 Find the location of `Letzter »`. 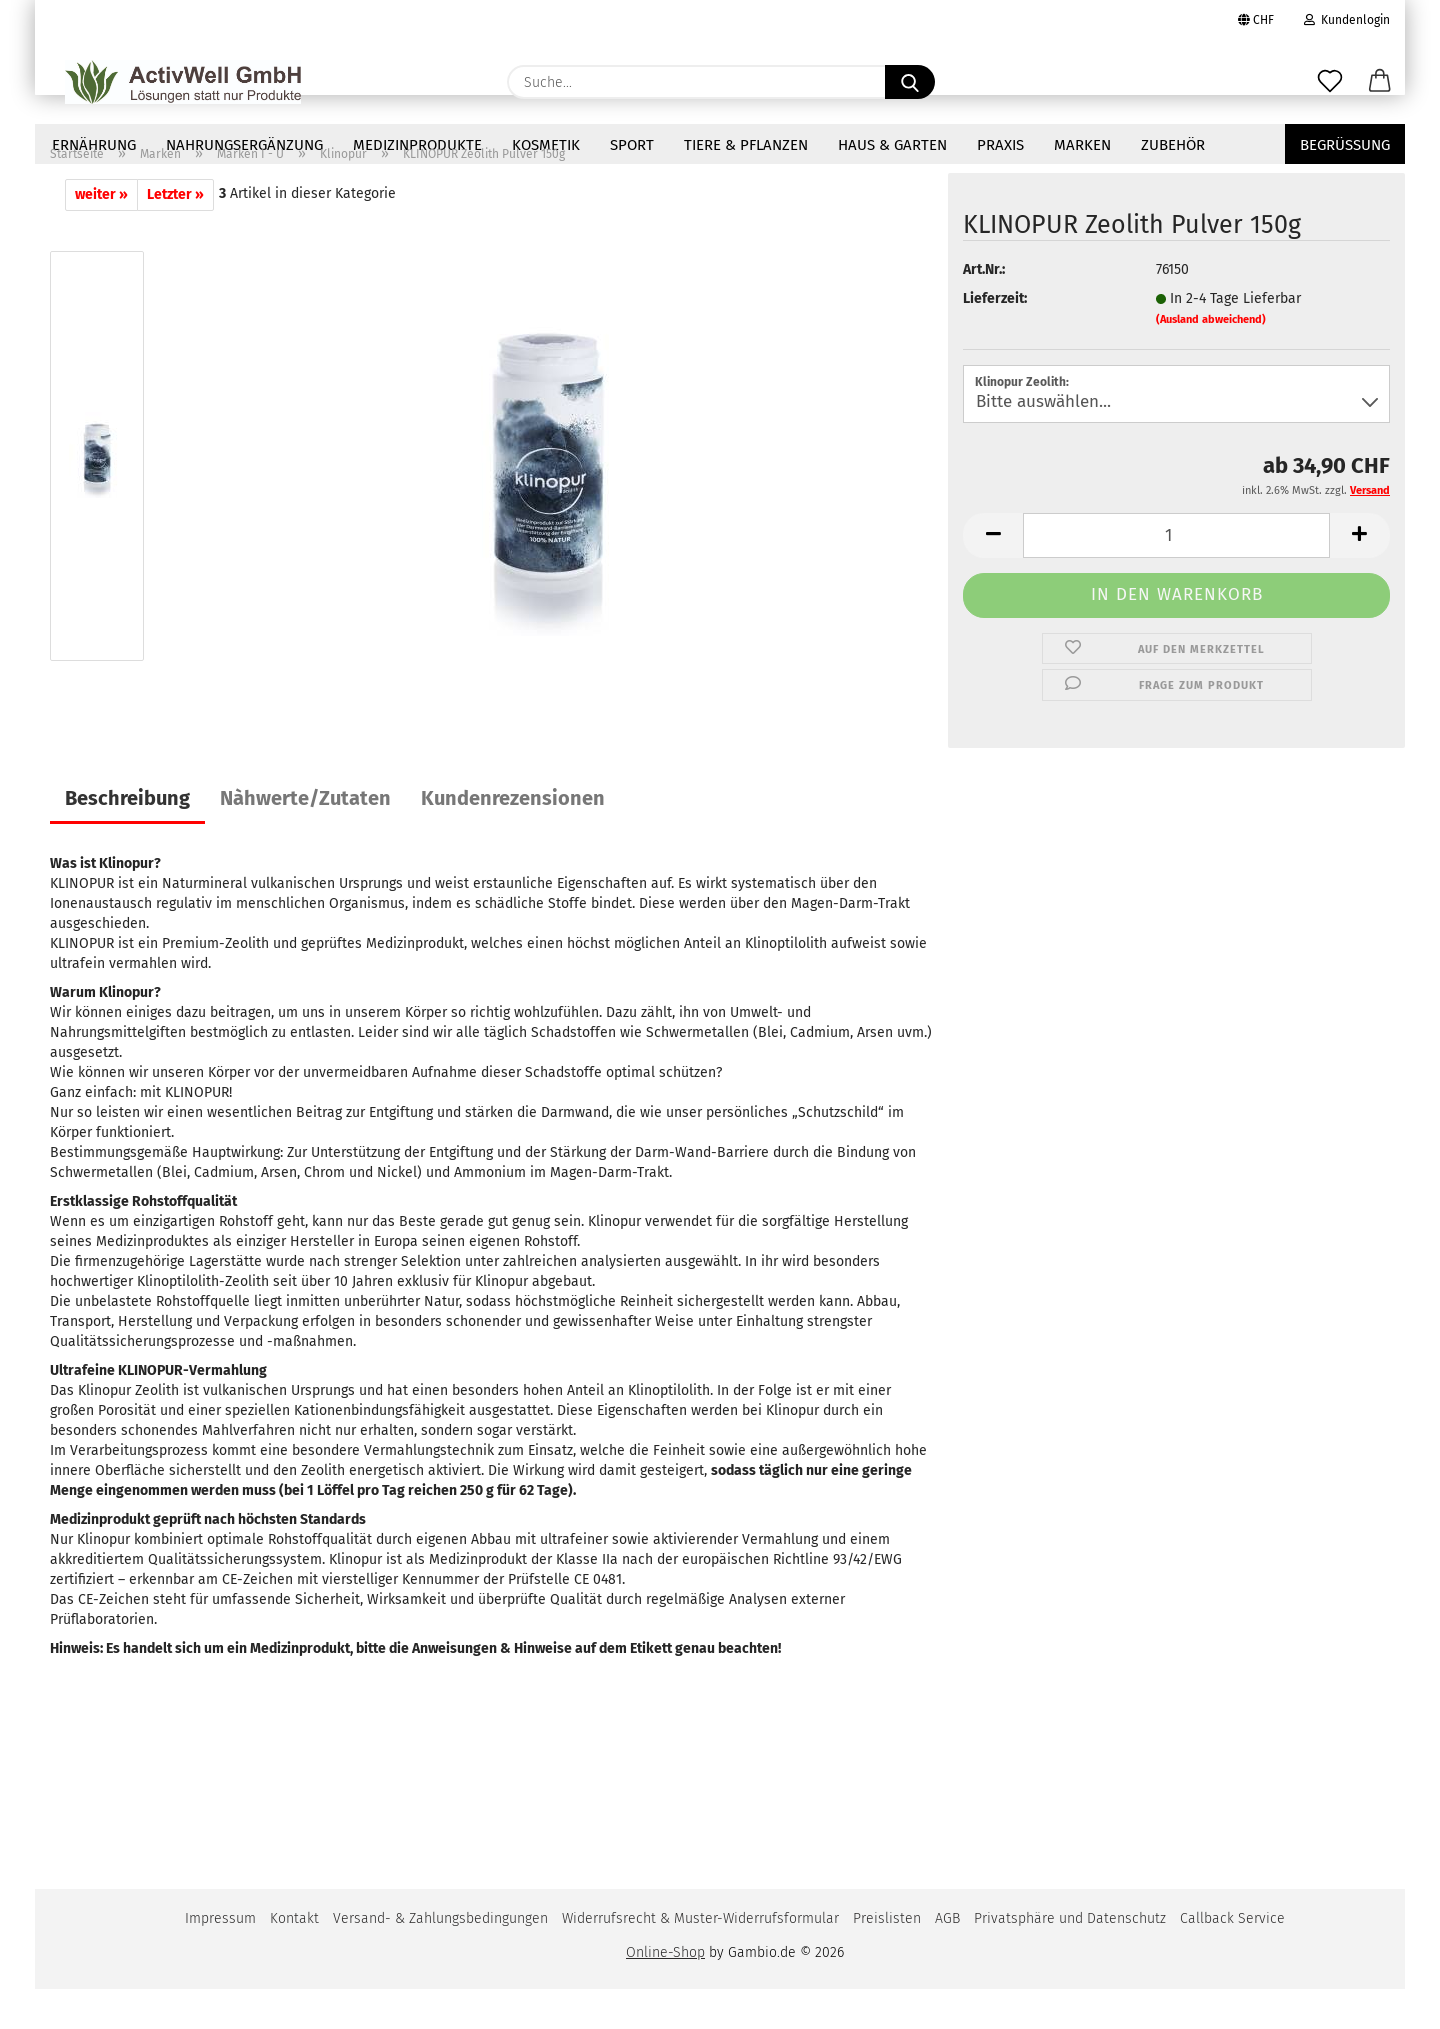

Letzter » is located at coordinates (175, 234).